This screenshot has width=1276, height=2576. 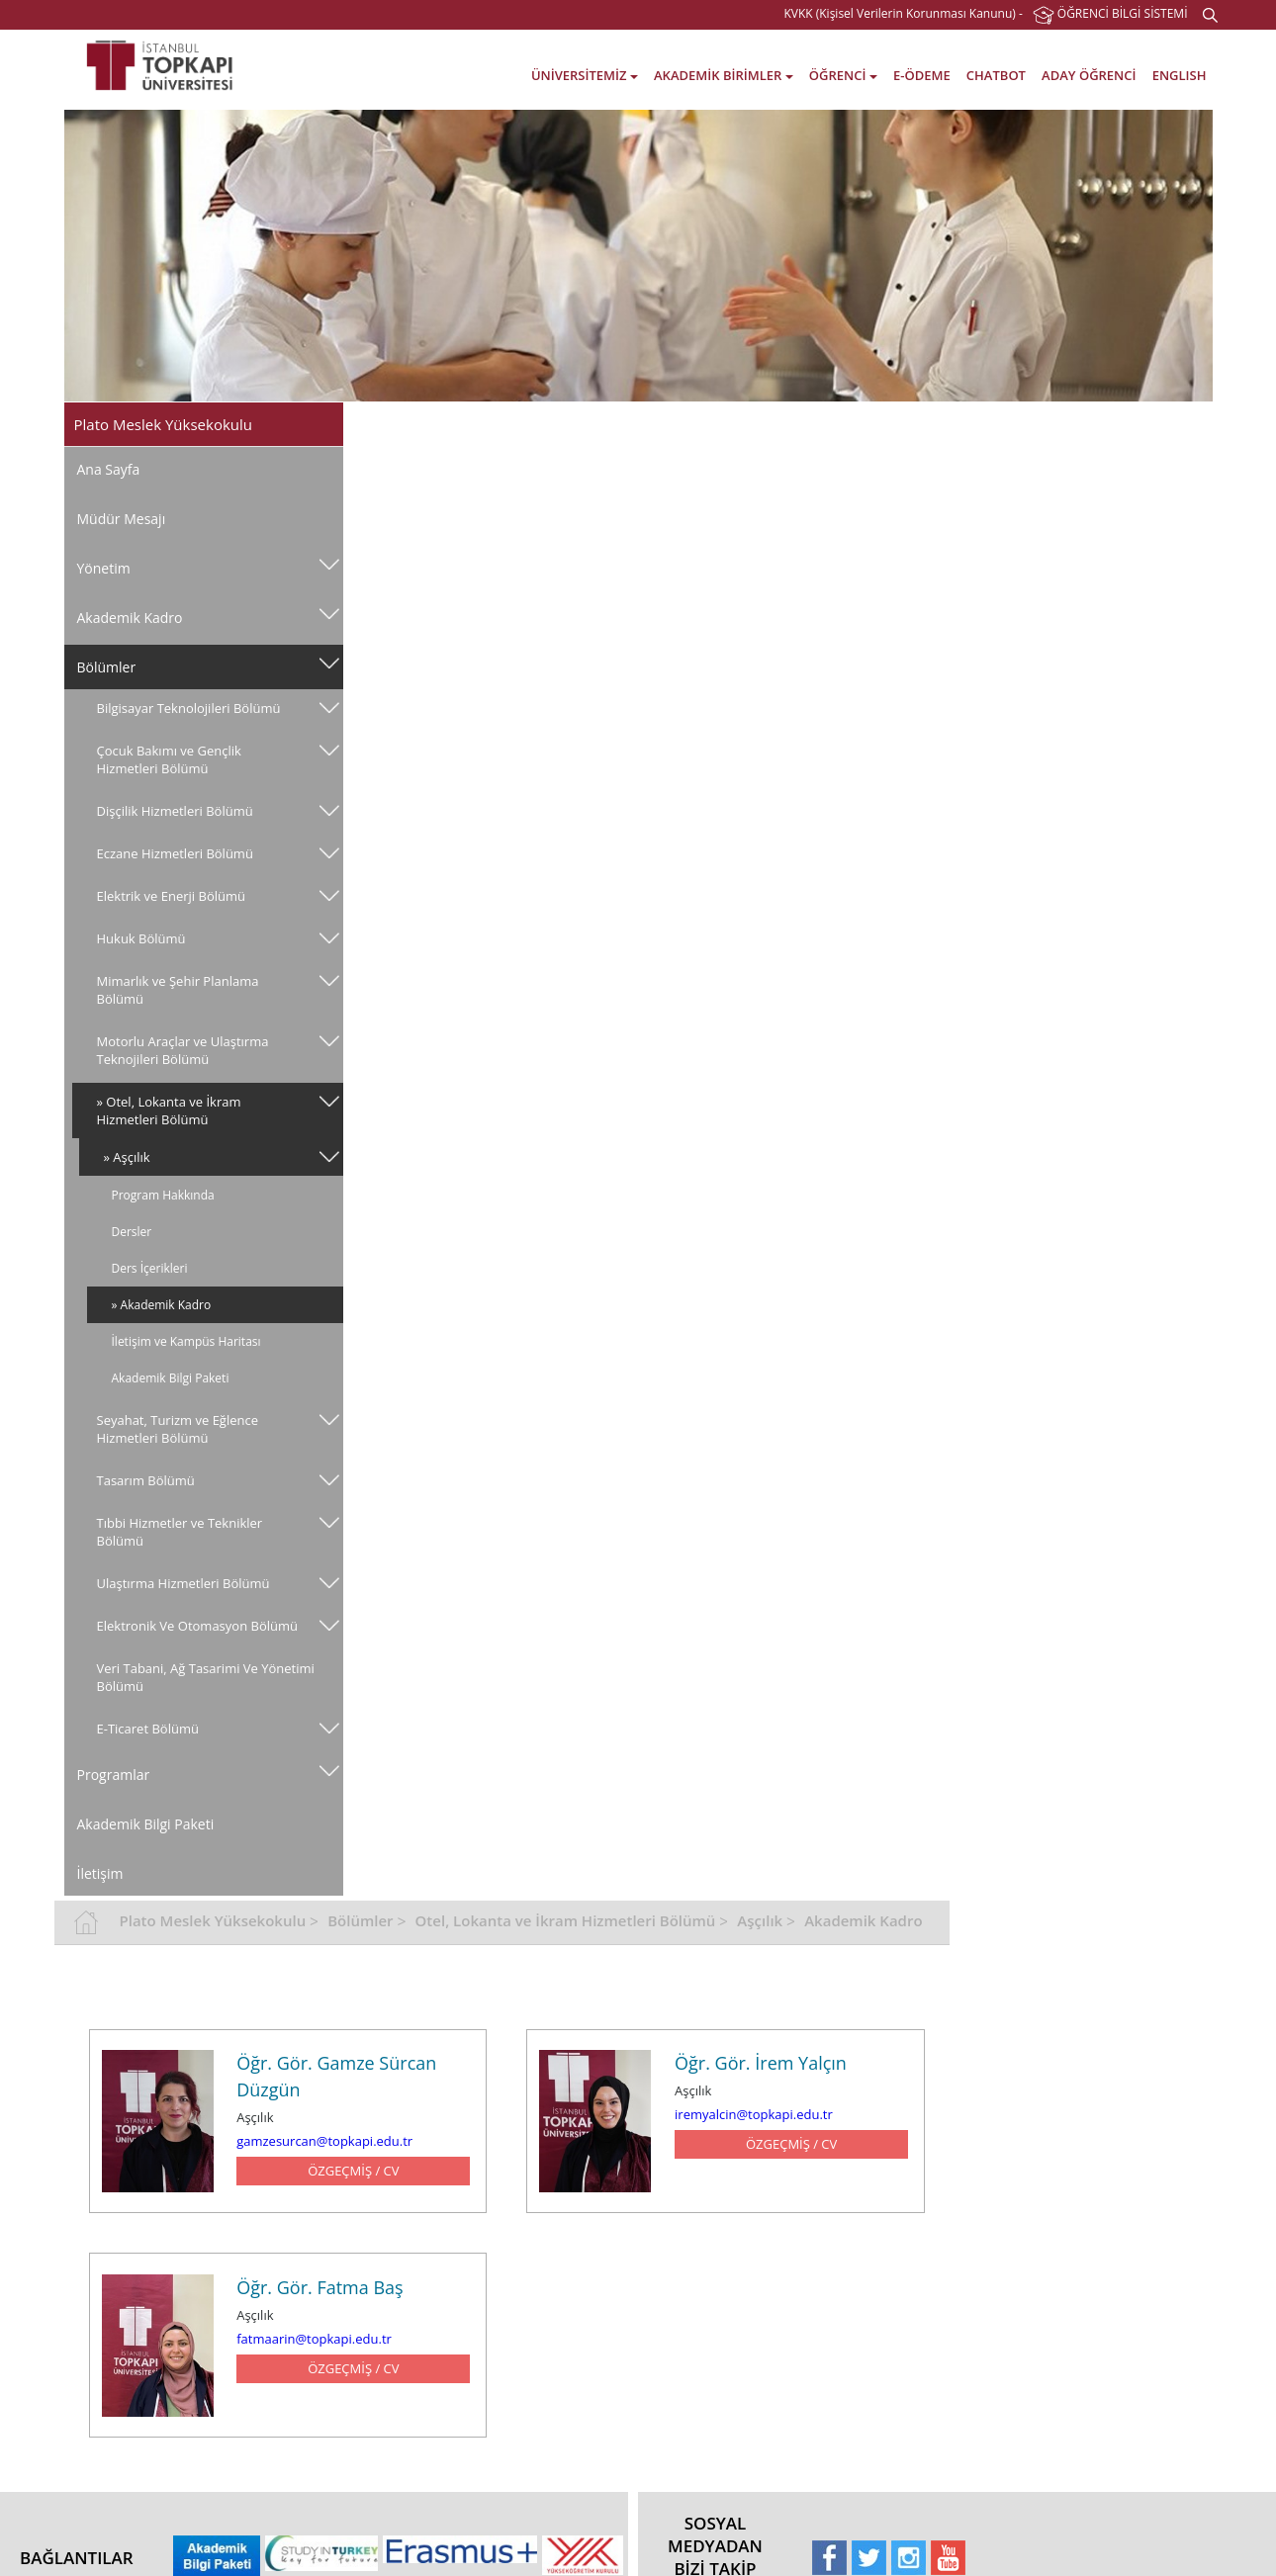 What do you see at coordinates (869, 2165) in the screenshot?
I see `Akreditasyon` at bounding box center [869, 2165].